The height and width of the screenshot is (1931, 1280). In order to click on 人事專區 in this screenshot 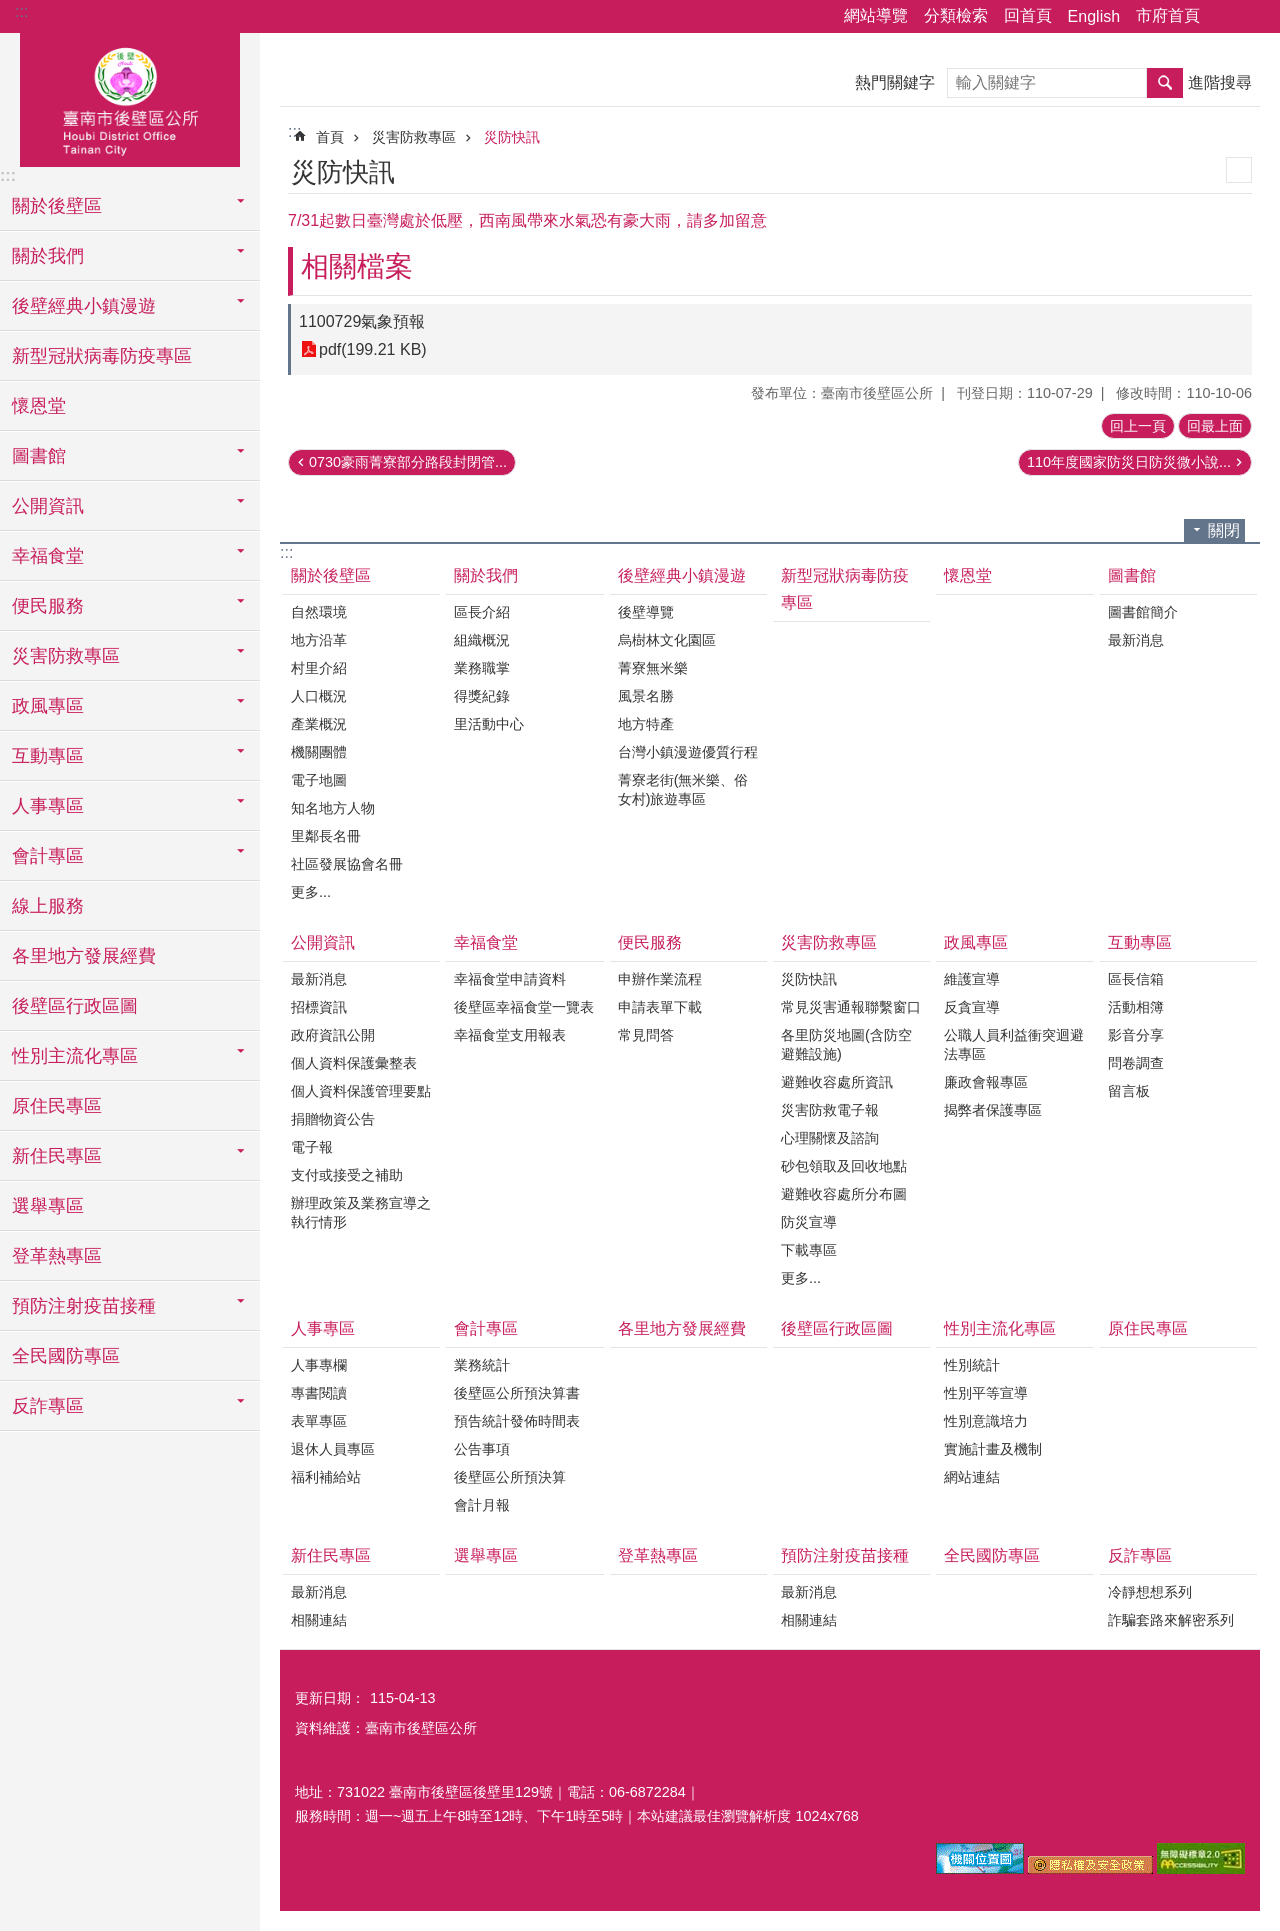, I will do `click(323, 1328)`.